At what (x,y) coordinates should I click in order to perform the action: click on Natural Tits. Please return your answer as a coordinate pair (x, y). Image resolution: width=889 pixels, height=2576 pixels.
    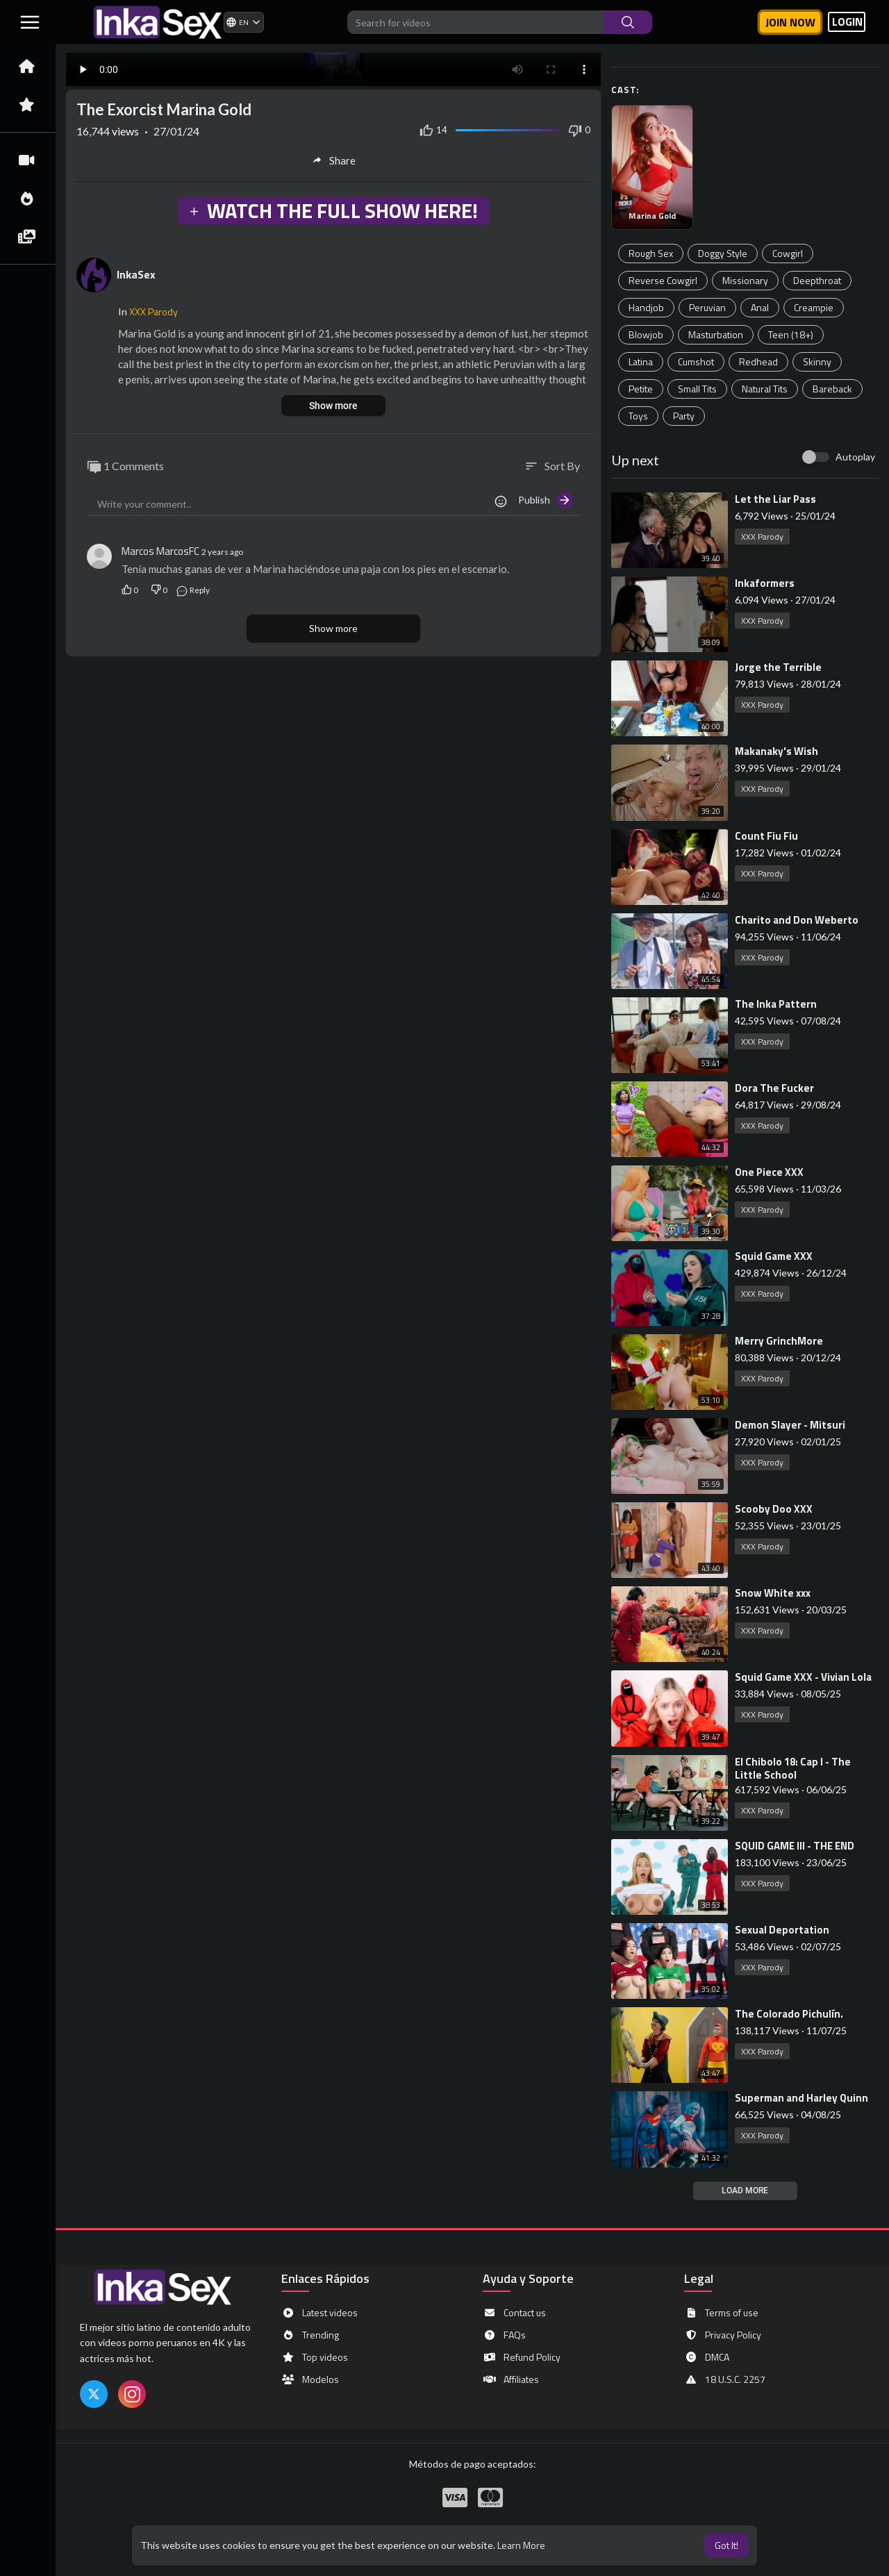
    Looking at the image, I should click on (765, 388).